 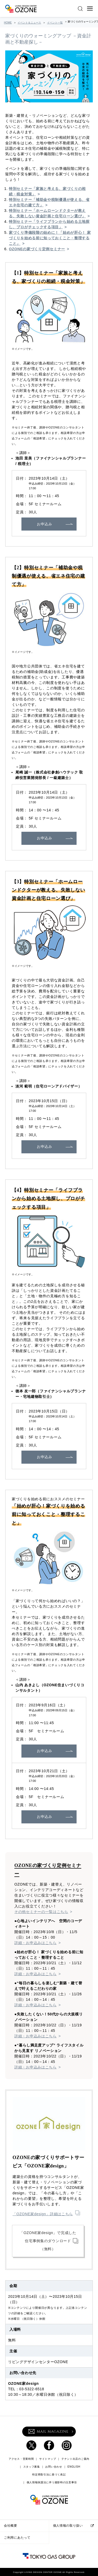 I want to click on スタッフ募集, so click(x=31, y=2466).